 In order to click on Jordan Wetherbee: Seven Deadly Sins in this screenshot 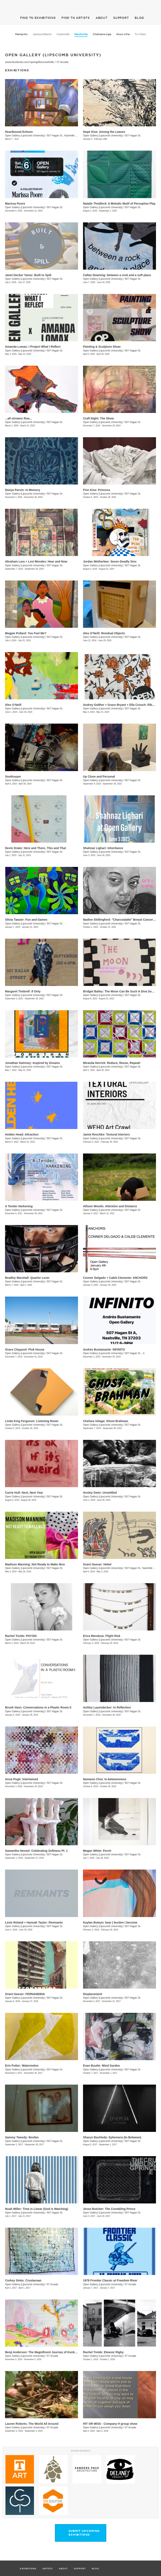, I will do `click(109, 561)`.